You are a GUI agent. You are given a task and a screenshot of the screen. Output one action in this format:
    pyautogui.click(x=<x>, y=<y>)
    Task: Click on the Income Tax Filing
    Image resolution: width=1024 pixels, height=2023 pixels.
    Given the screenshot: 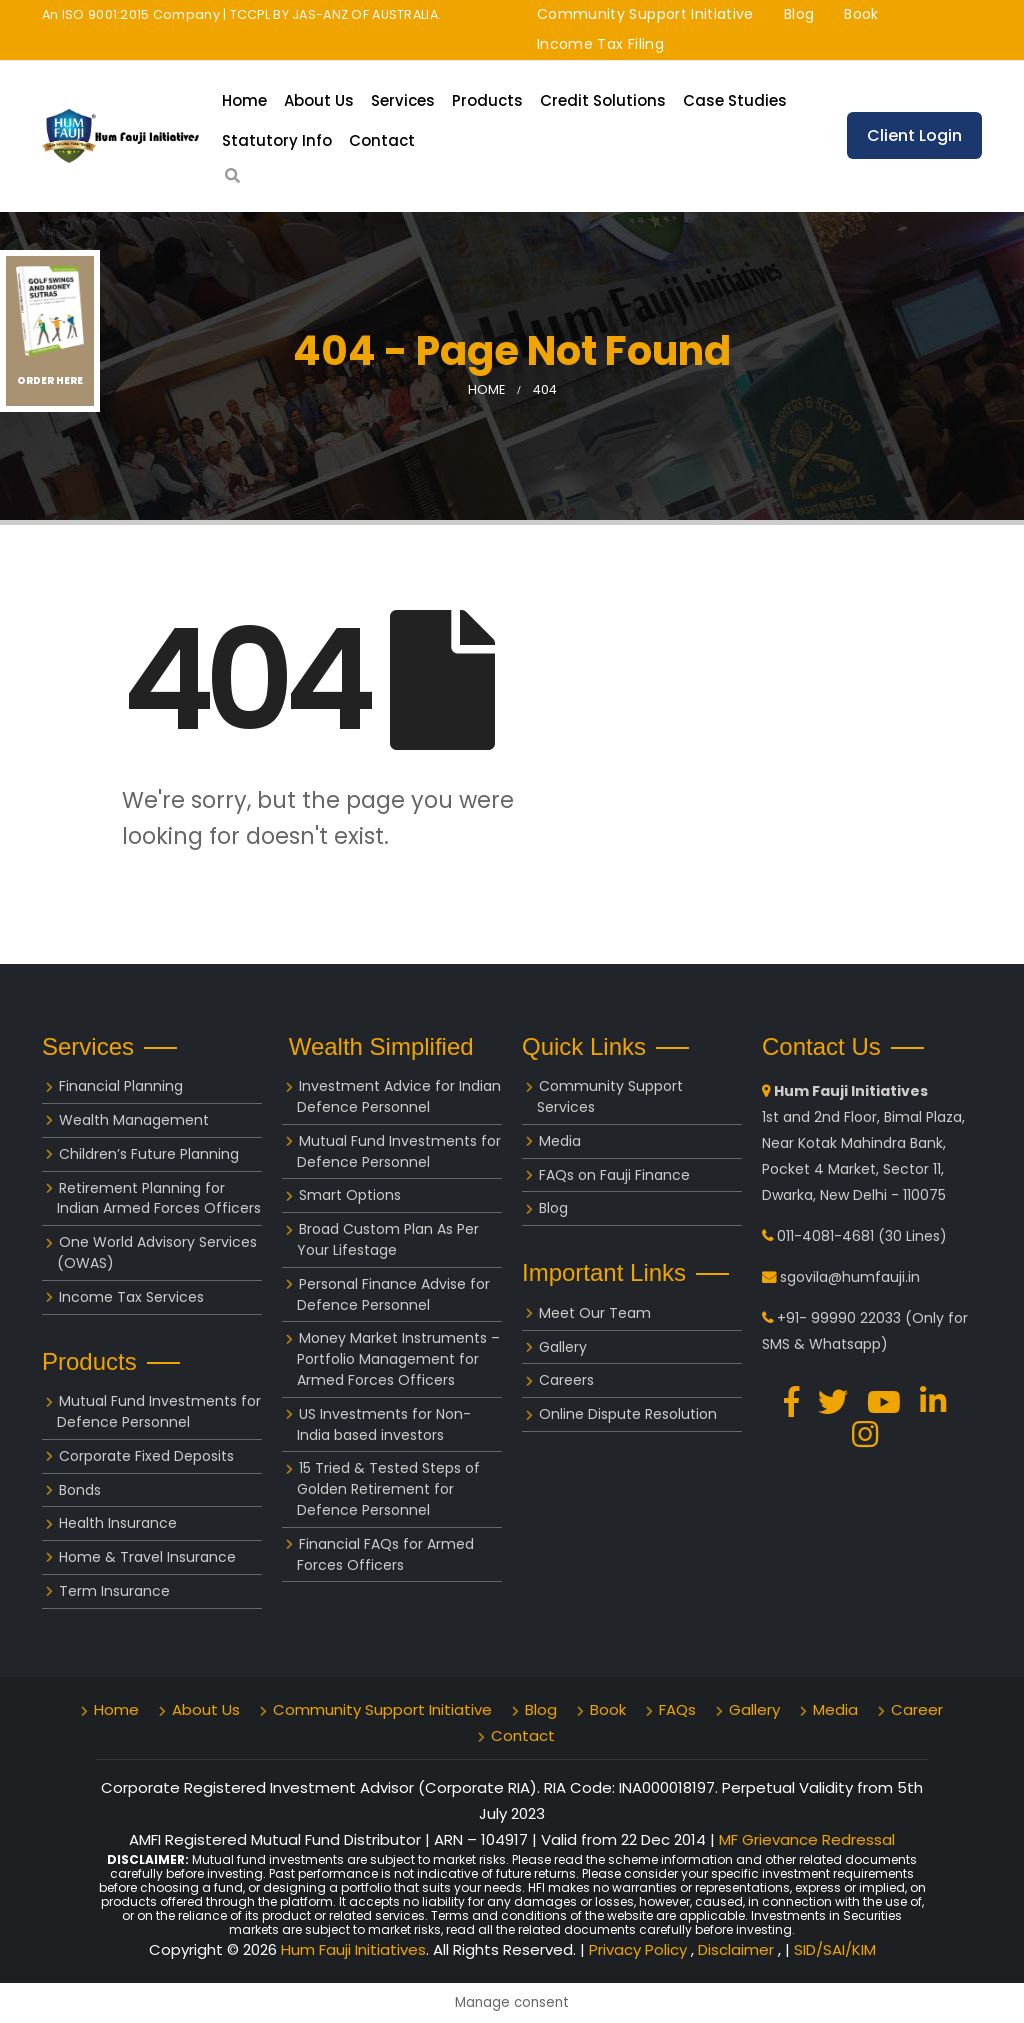 What is the action you would take?
    pyautogui.click(x=600, y=44)
    